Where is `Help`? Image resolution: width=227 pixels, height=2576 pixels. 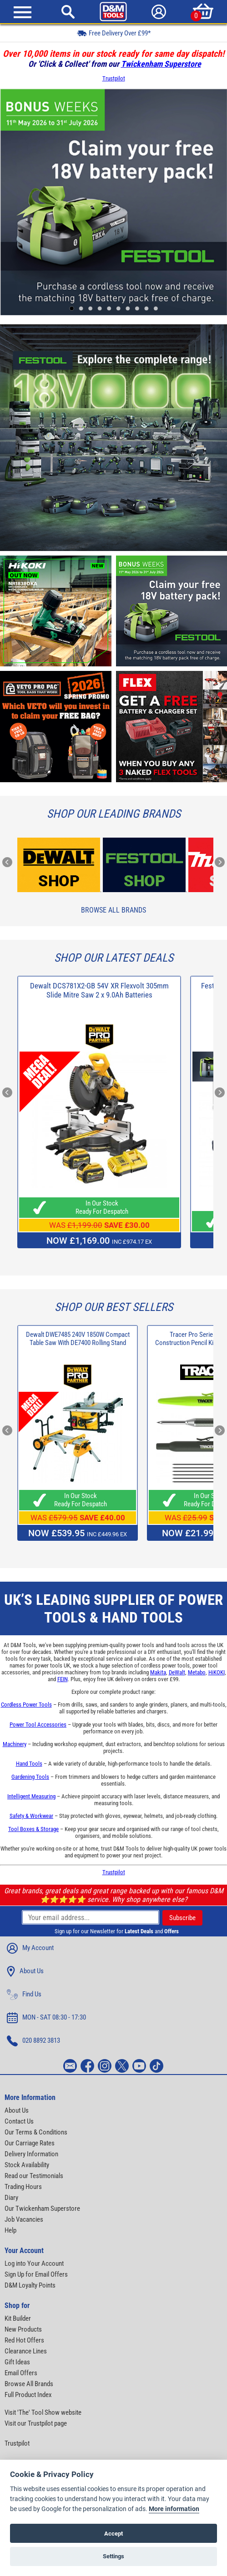 Help is located at coordinates (10, 2230).